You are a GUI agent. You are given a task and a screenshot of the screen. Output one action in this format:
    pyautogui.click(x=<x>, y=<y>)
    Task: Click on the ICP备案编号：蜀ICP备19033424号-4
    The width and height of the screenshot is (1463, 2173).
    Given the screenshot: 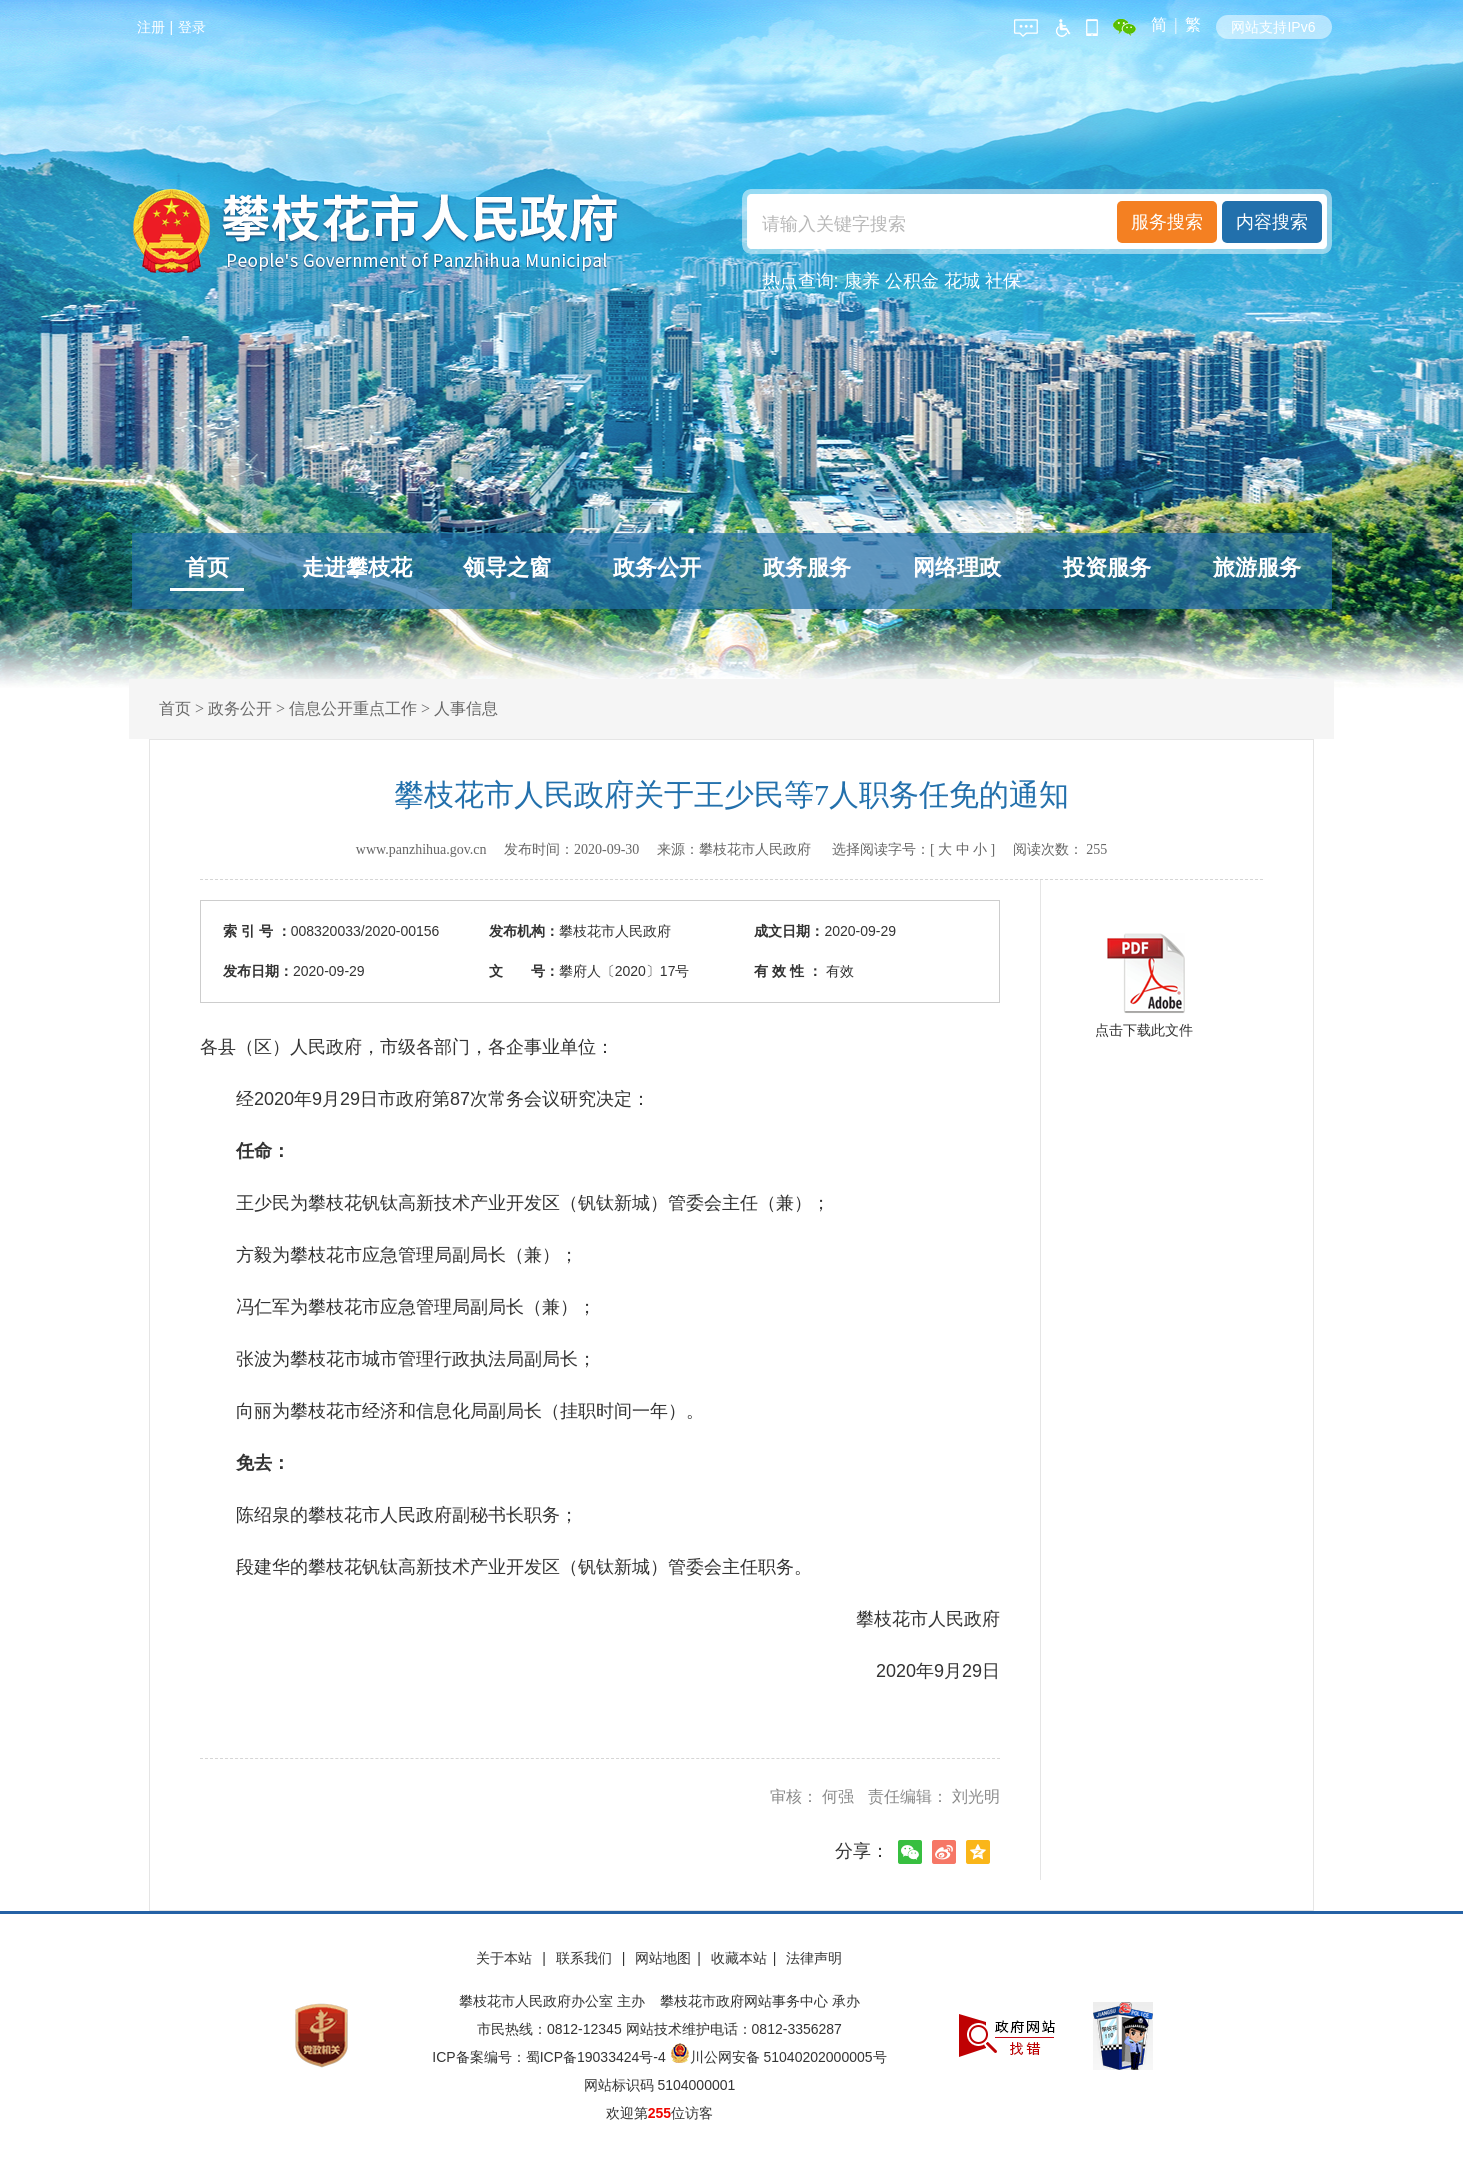 What is the action you would take?
    pyautogui.click(x=550, y=2057)
    